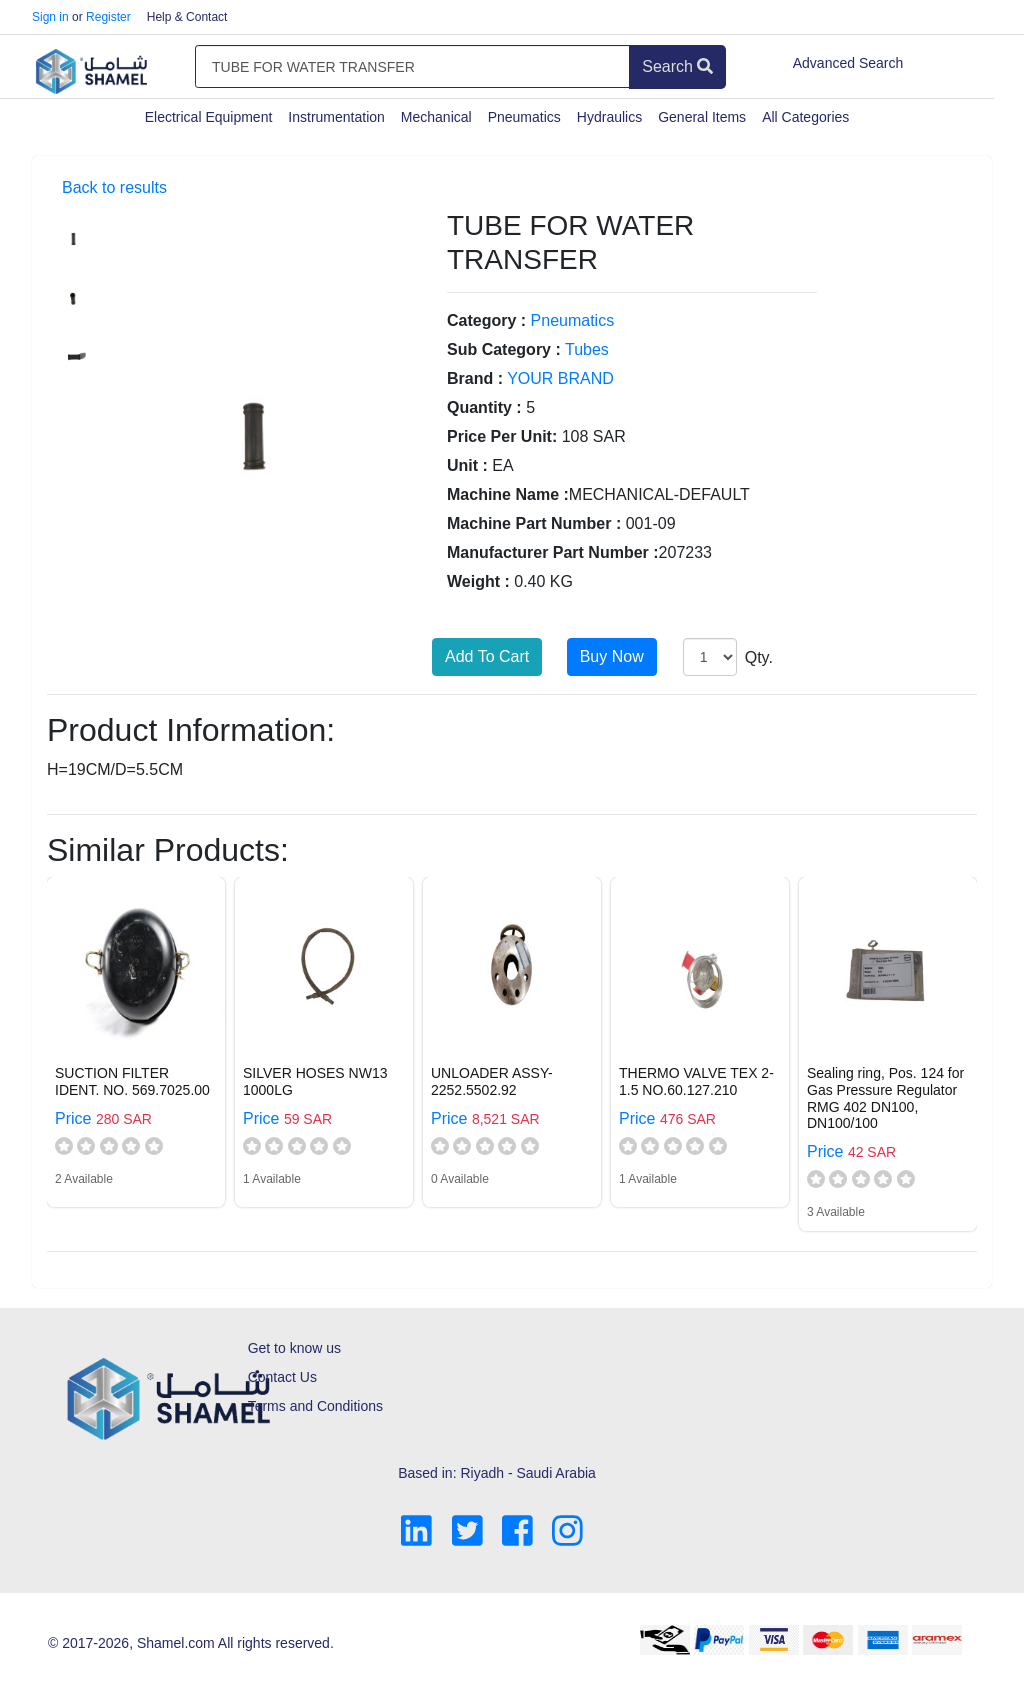 The image size is (1024, 1686). What do you see at coordinates (478, 581) in the screenshot?
I see `Weight :` at bounding box center [478, 581].